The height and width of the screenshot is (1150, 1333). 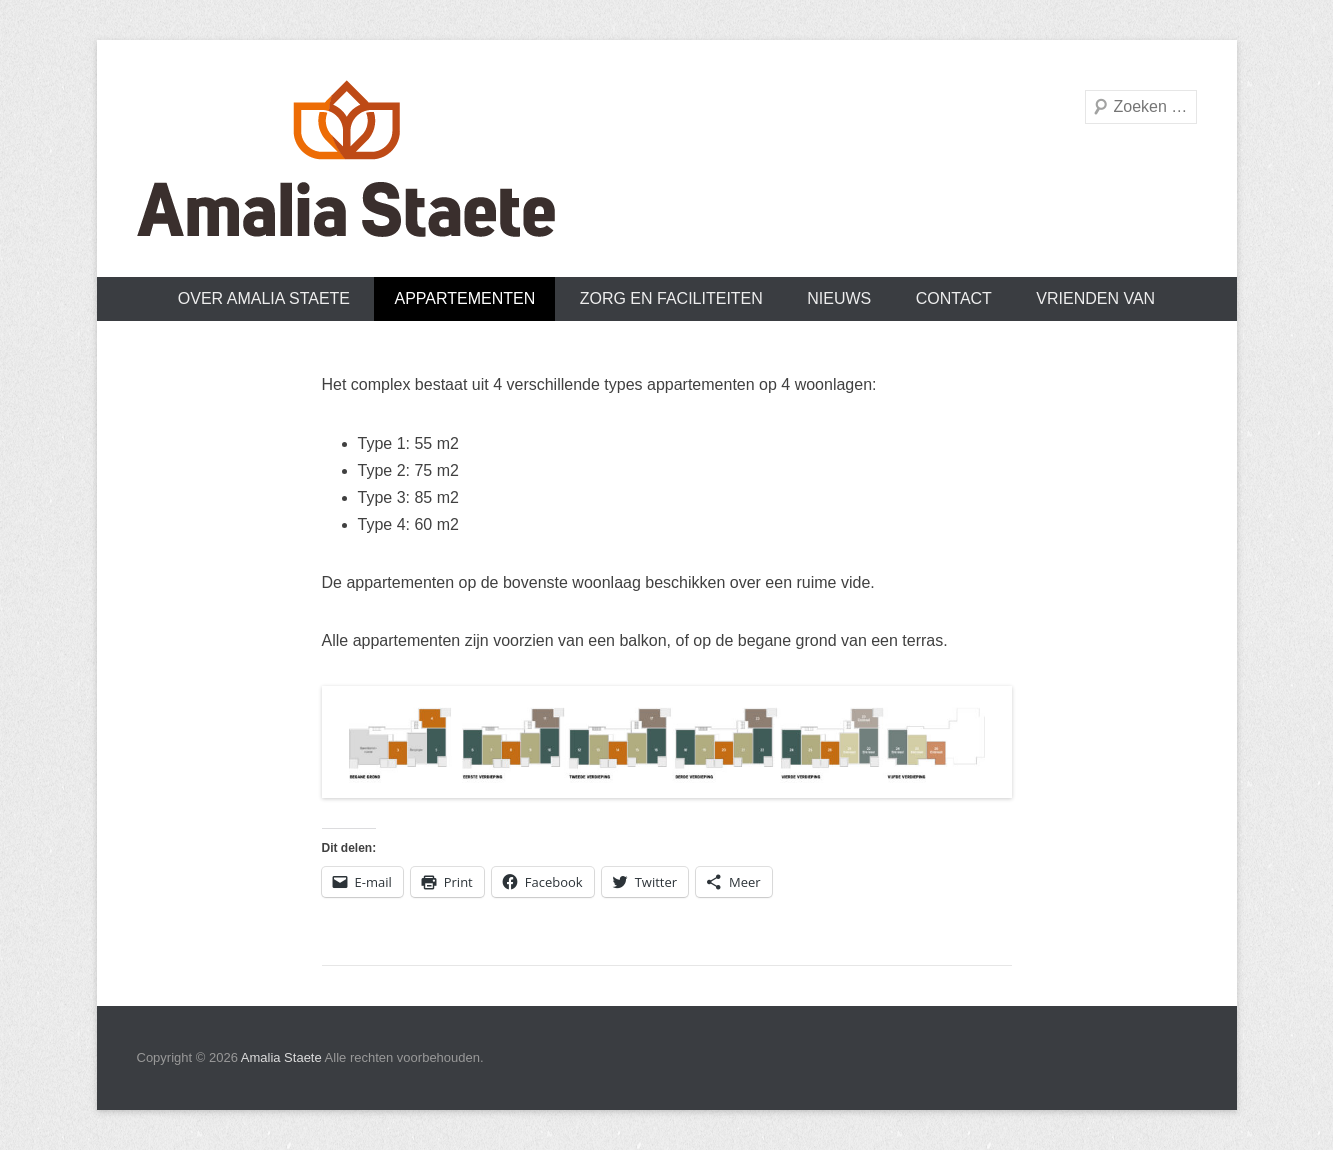 What do you see at coordinates (671, 298) in the screenshot?
I see `Zorg en faciliteiten` at bounding box center [671, 298].